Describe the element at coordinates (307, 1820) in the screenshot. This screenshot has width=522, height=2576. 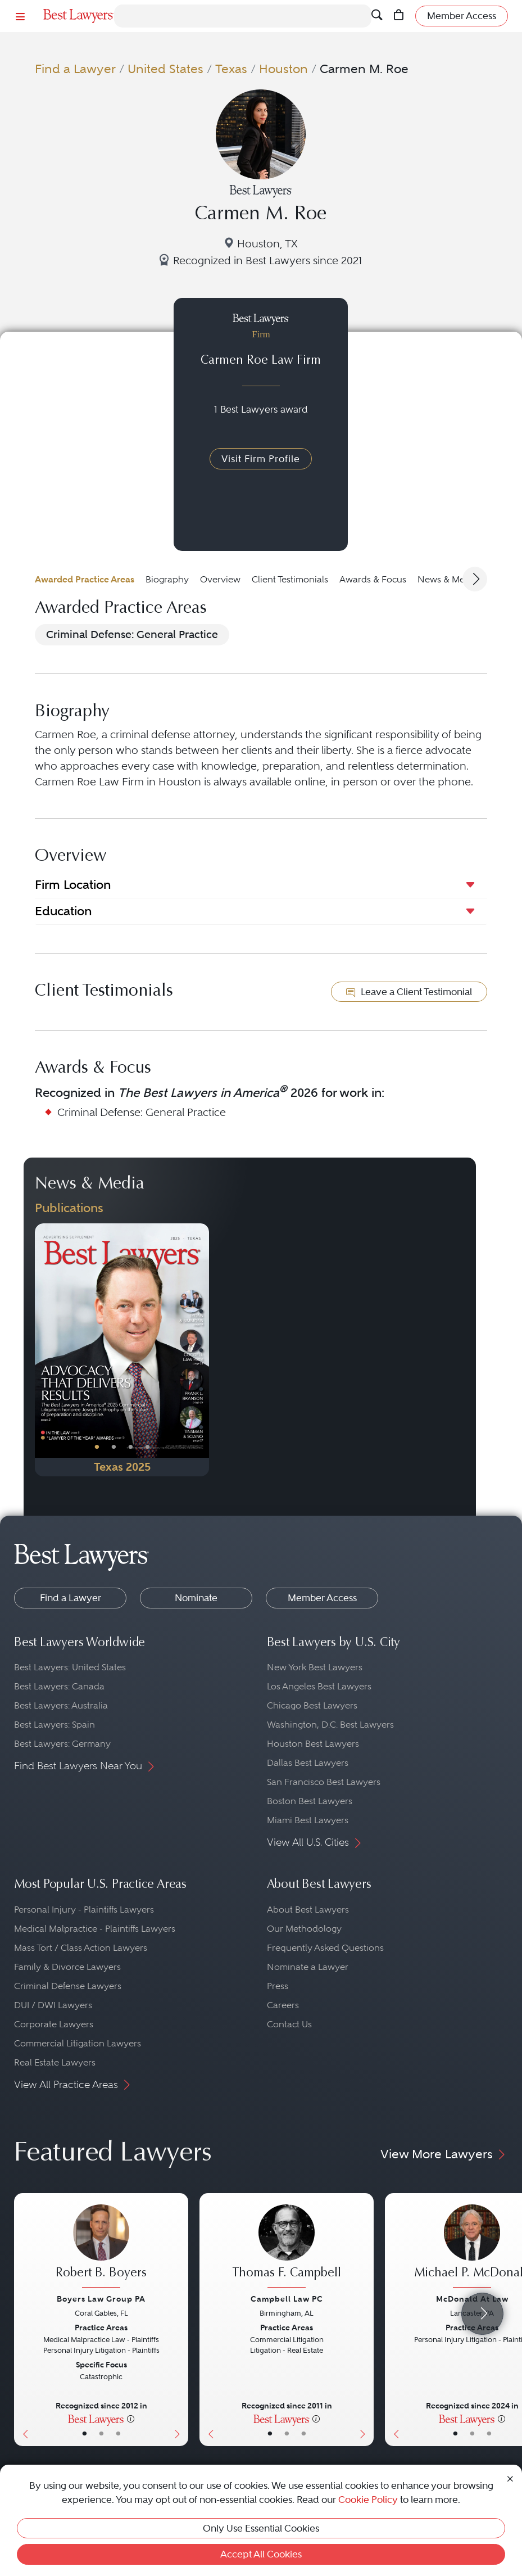
I see `Miami Best Lawyers` at that location.